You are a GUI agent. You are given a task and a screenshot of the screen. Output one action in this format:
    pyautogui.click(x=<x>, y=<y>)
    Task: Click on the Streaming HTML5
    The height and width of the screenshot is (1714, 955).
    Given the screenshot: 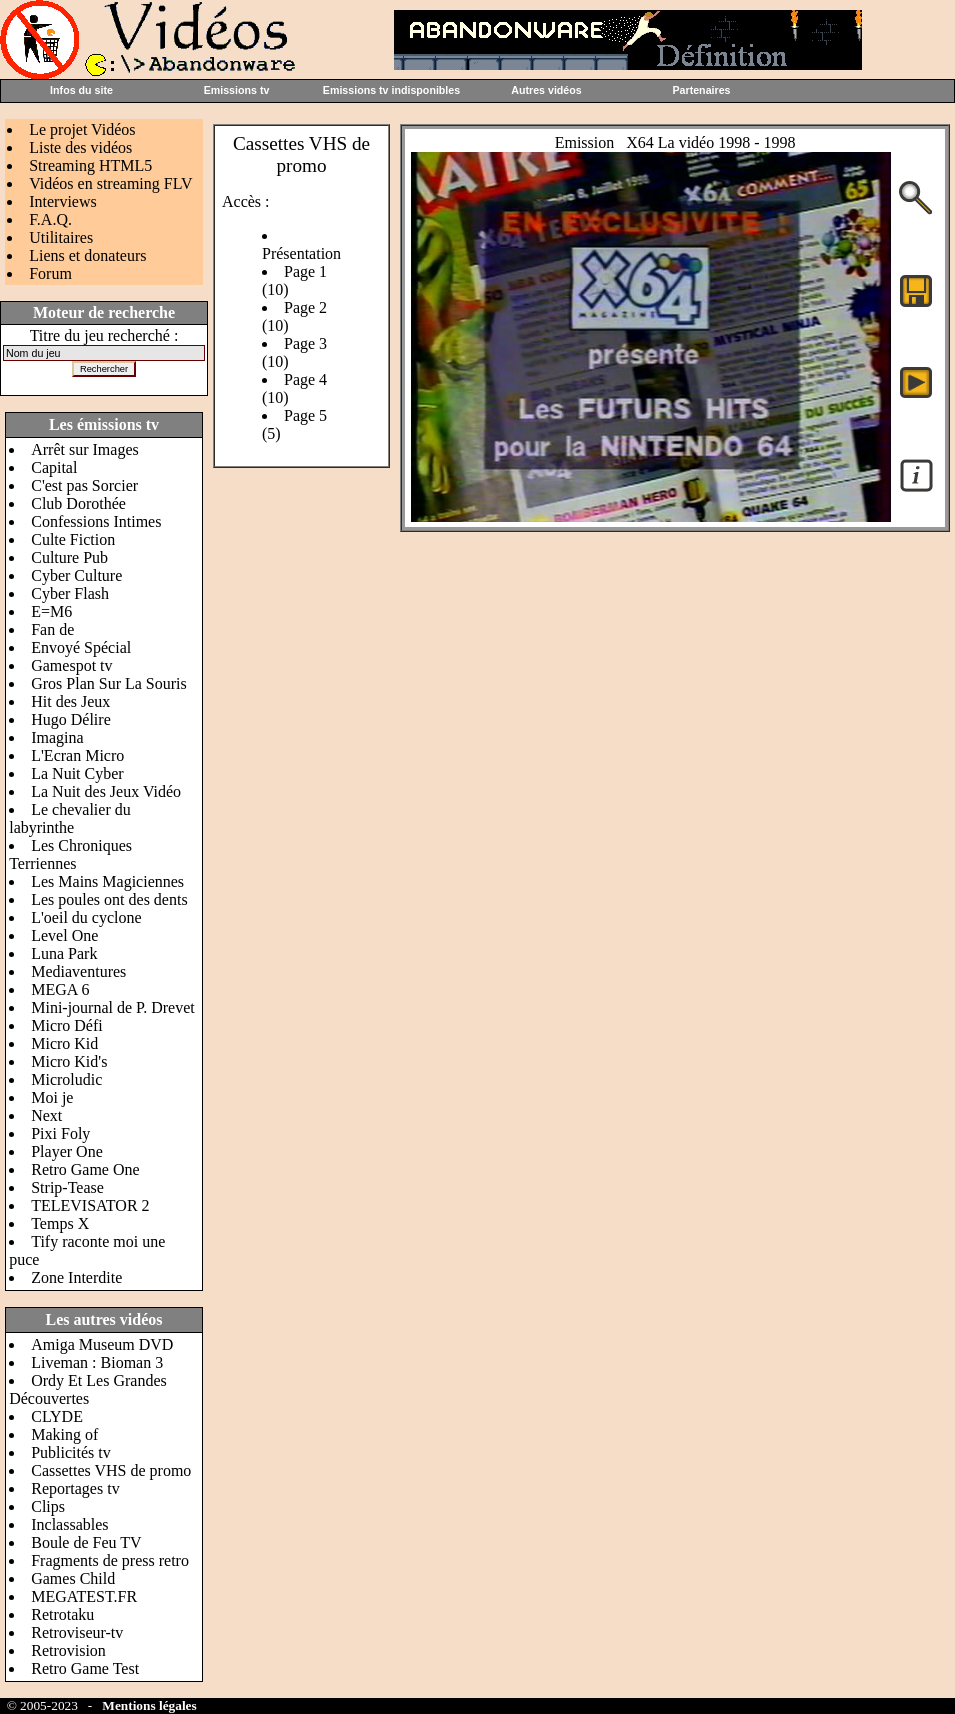 What is the action you would take?
    pyautogui.click(x=90, y=165)
    